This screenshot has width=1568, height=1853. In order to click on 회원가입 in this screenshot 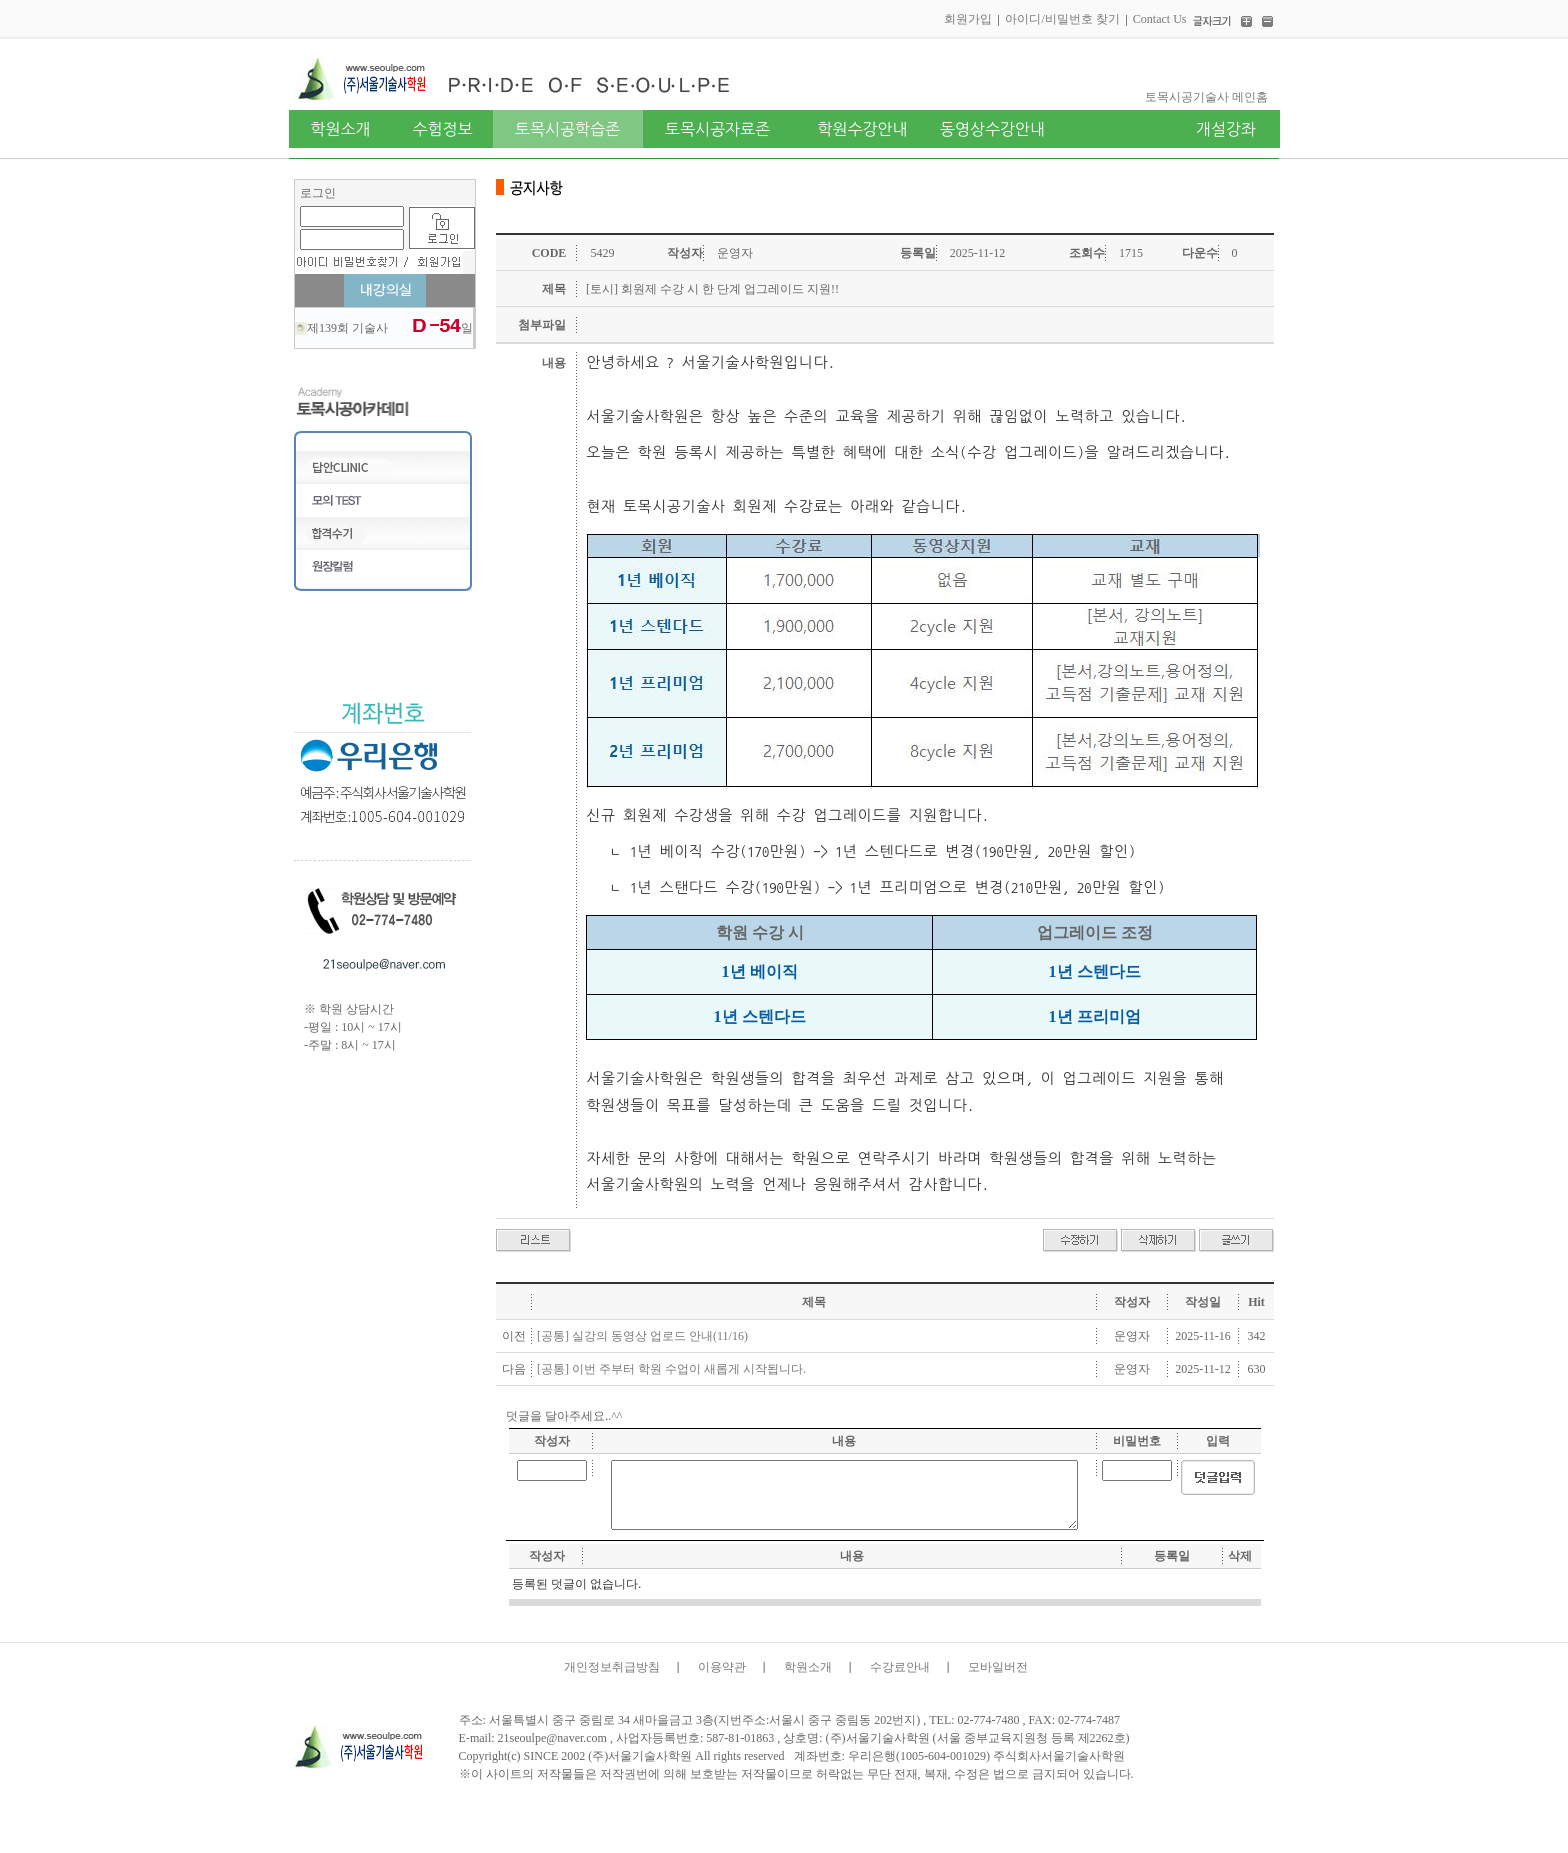, I will do `click(968, 19)`.